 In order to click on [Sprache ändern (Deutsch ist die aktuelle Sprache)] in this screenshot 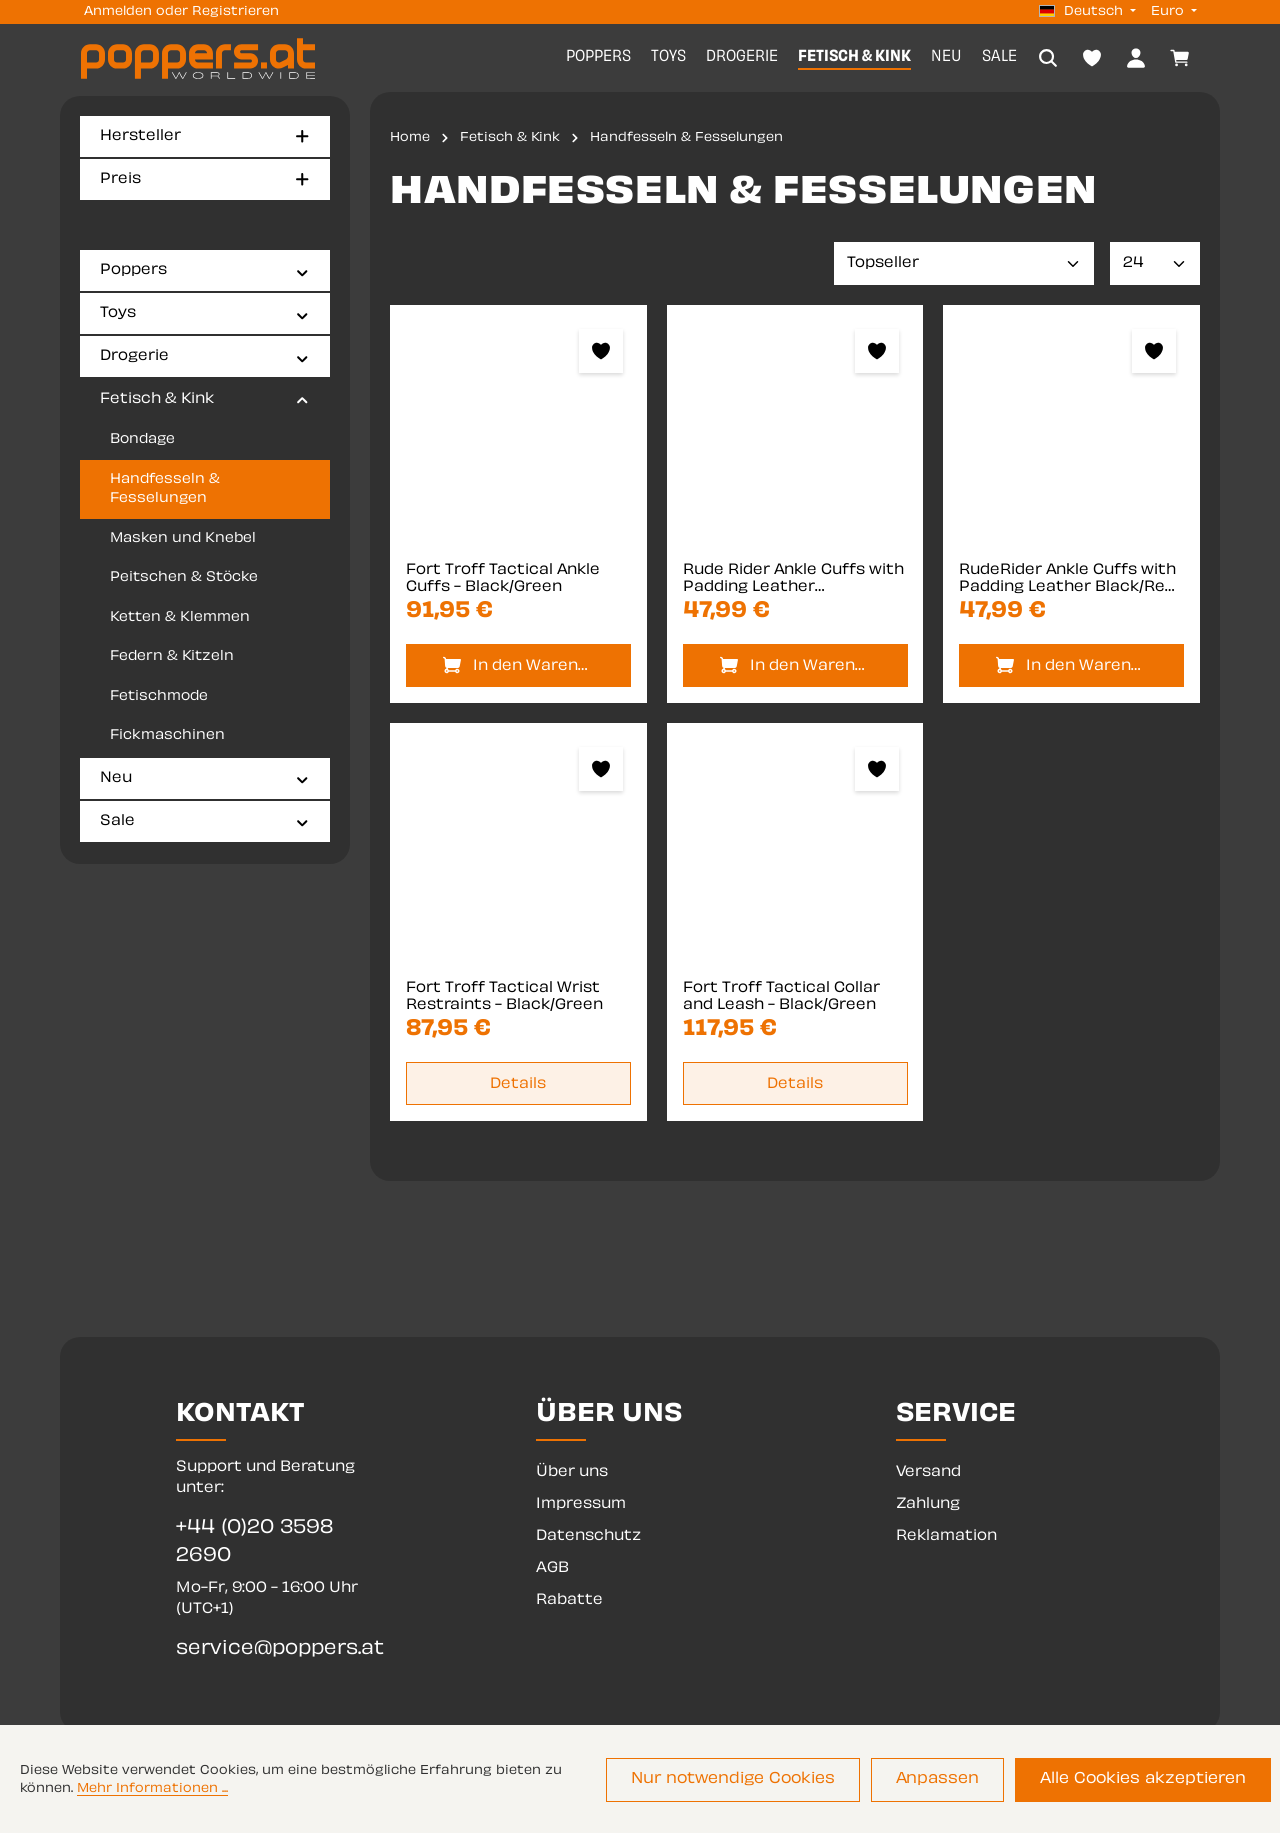, I will do `click(1087, 12)`.